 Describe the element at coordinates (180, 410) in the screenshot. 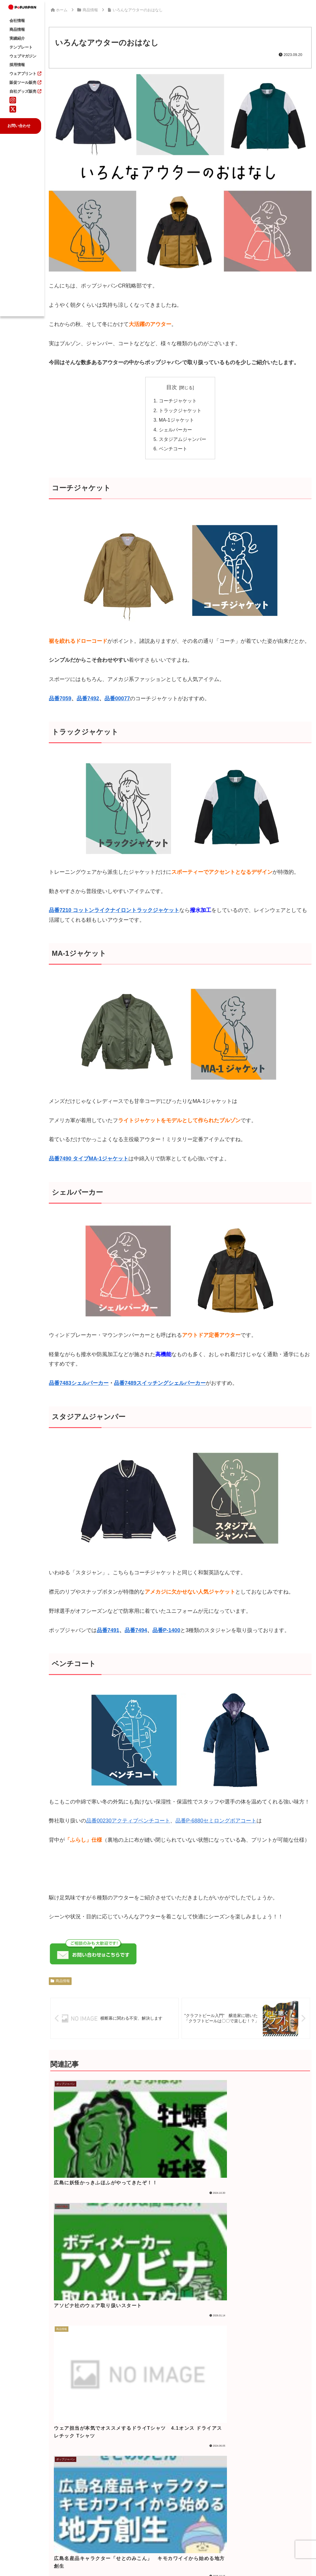

I see `トラックジャケット` at that location.